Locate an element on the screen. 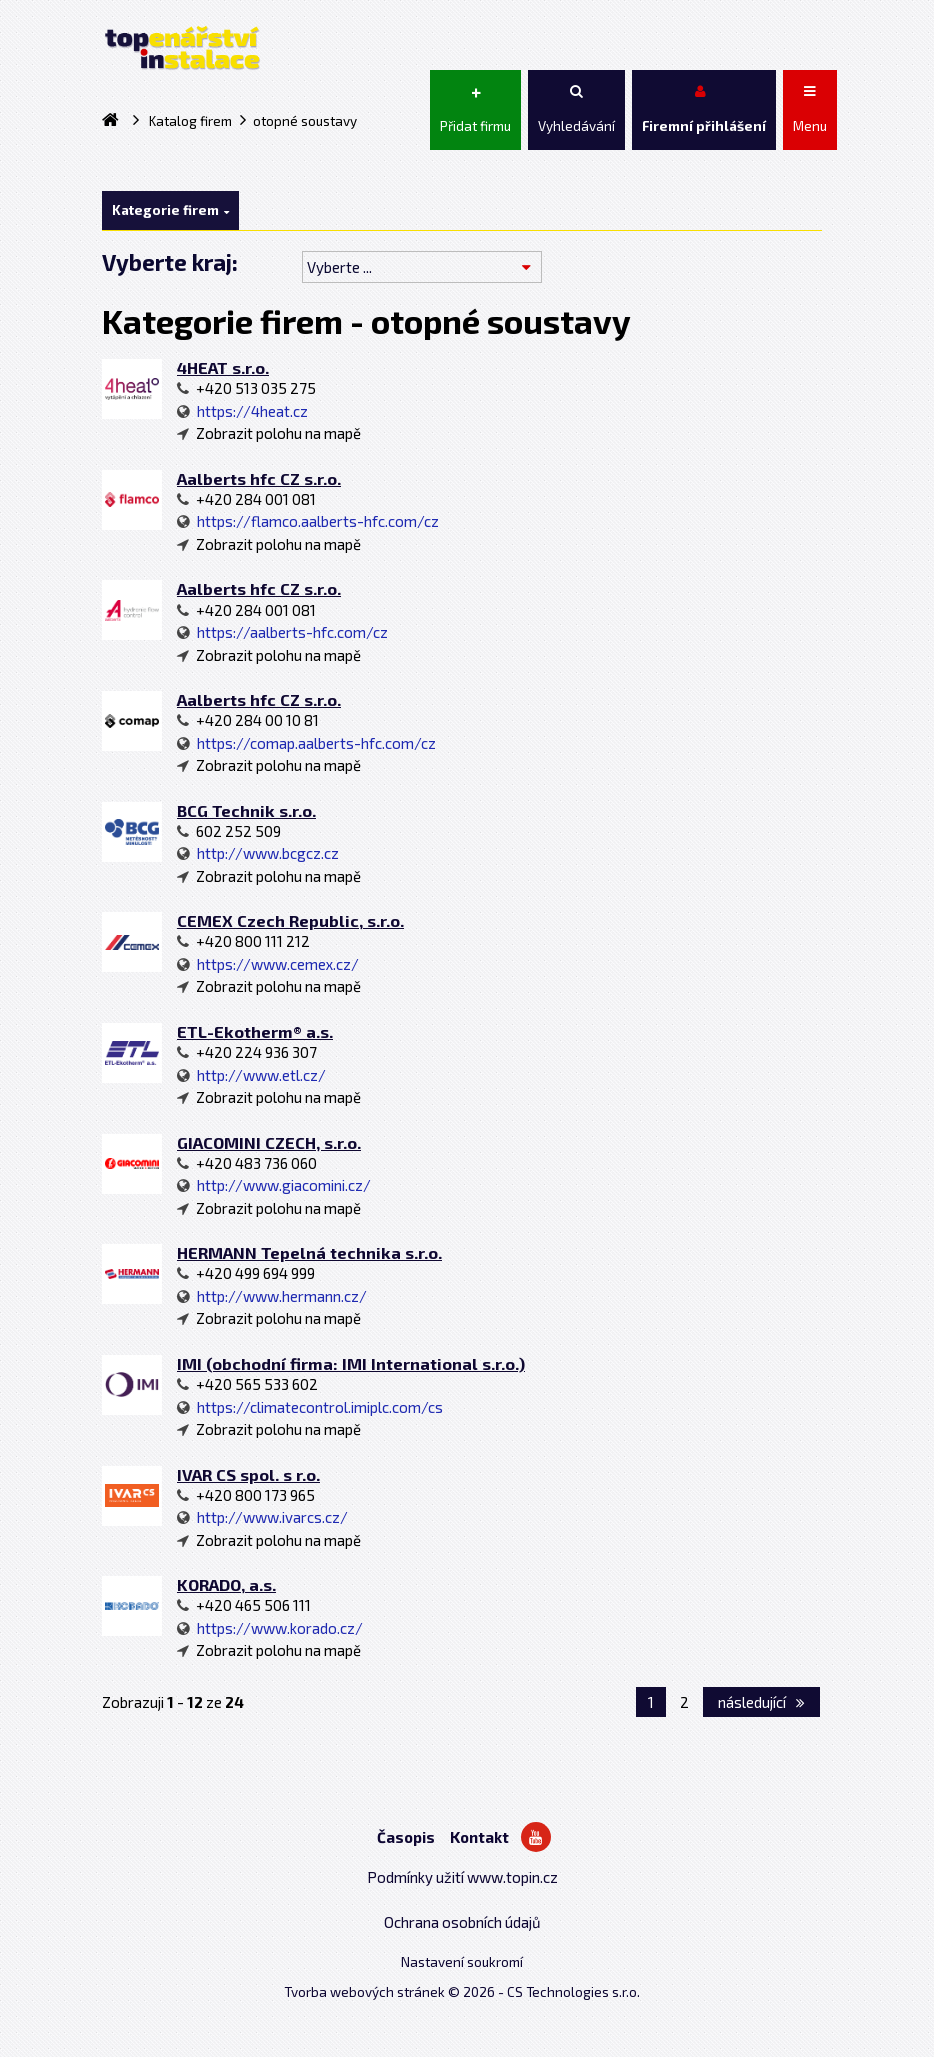 This screenshot has width=934, height=2057. http://www.hermann.cz/ is located at coordinates (272, 1296).